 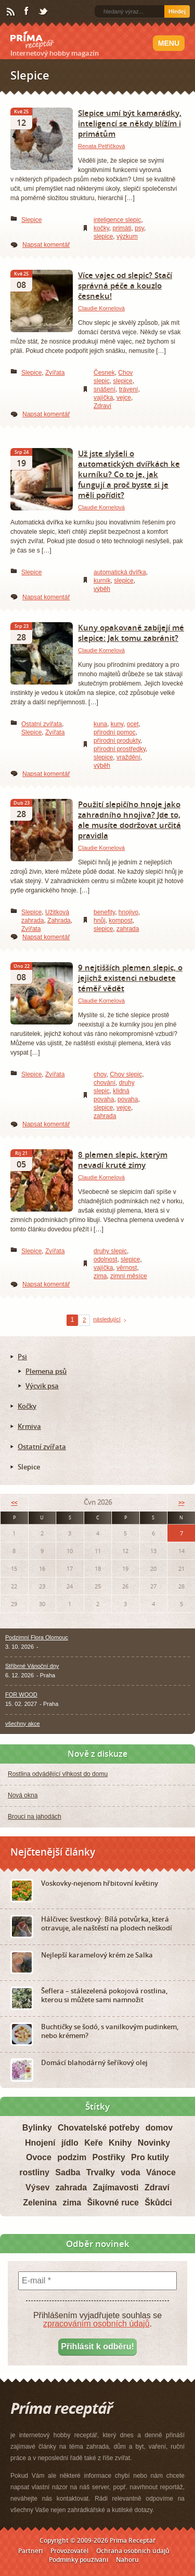 I want to click on všechny akce, so click(x=22, y=1723).